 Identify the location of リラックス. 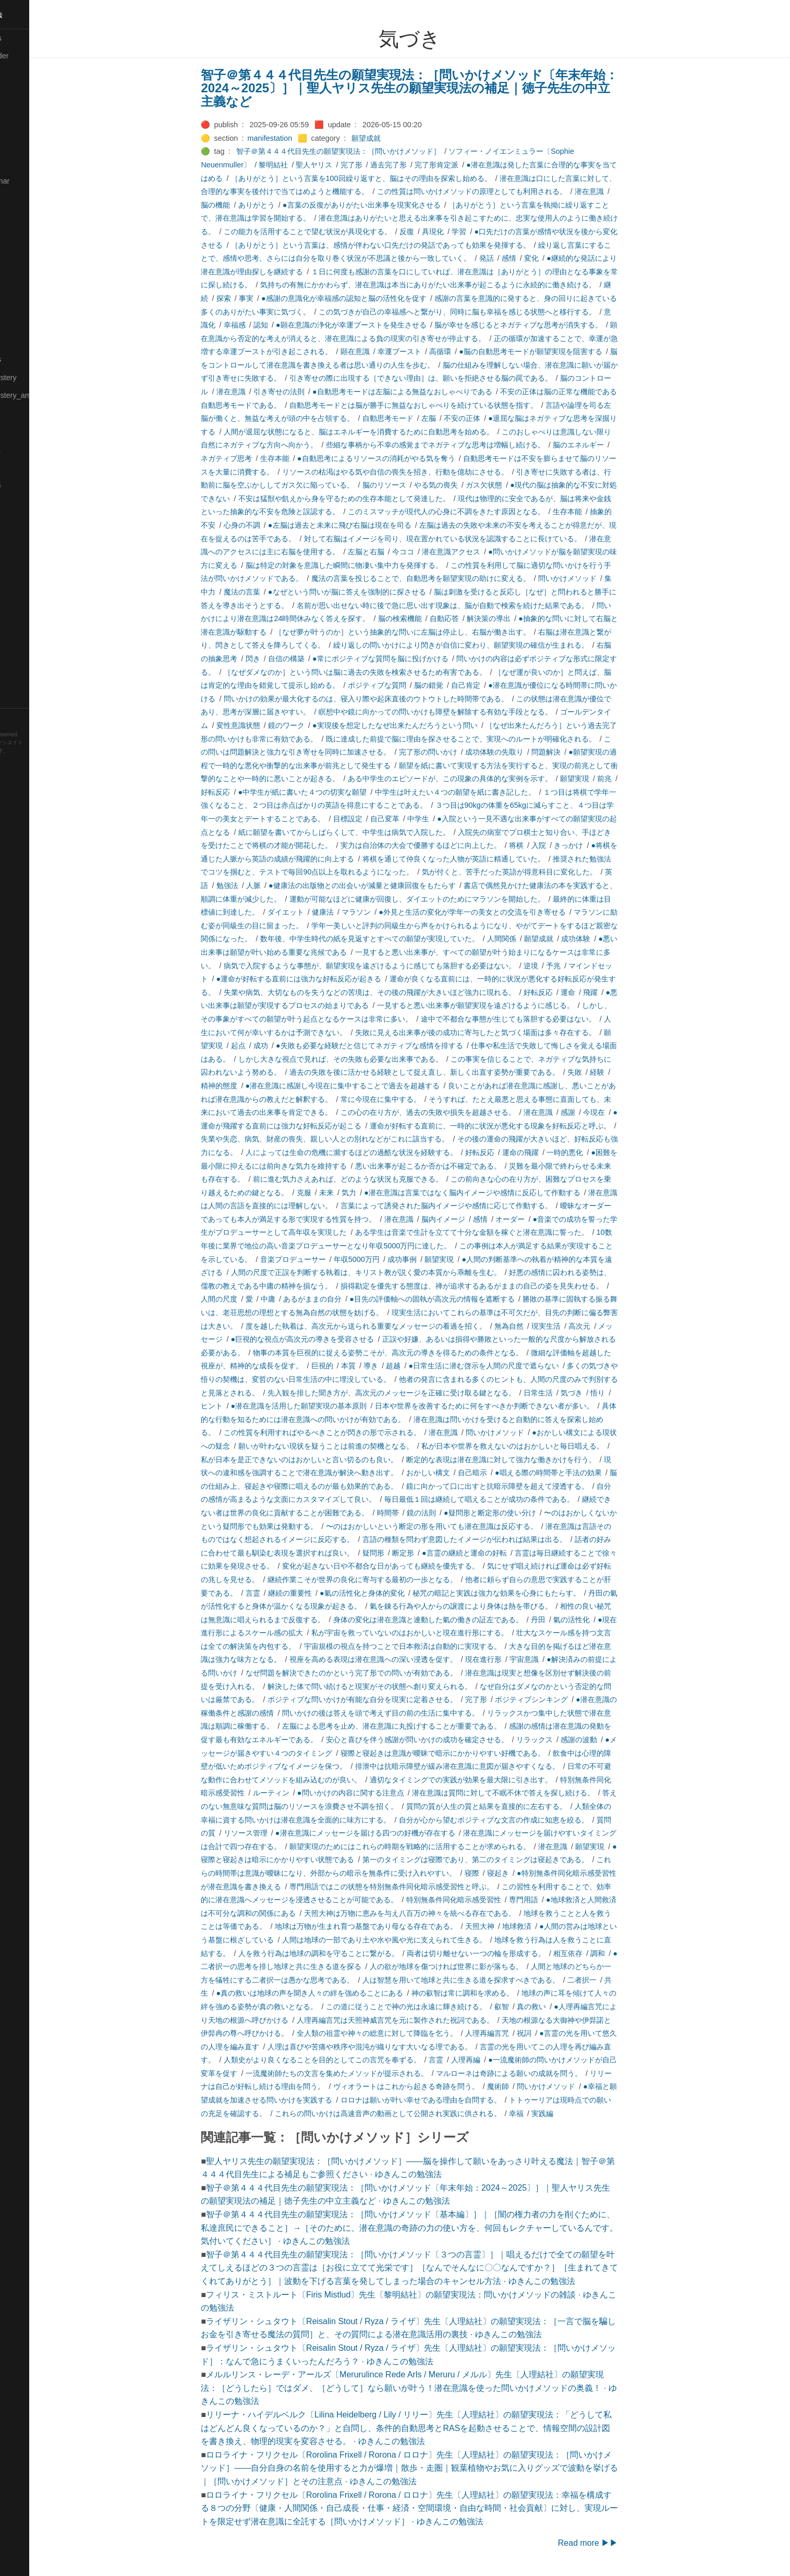
(566, 1739).